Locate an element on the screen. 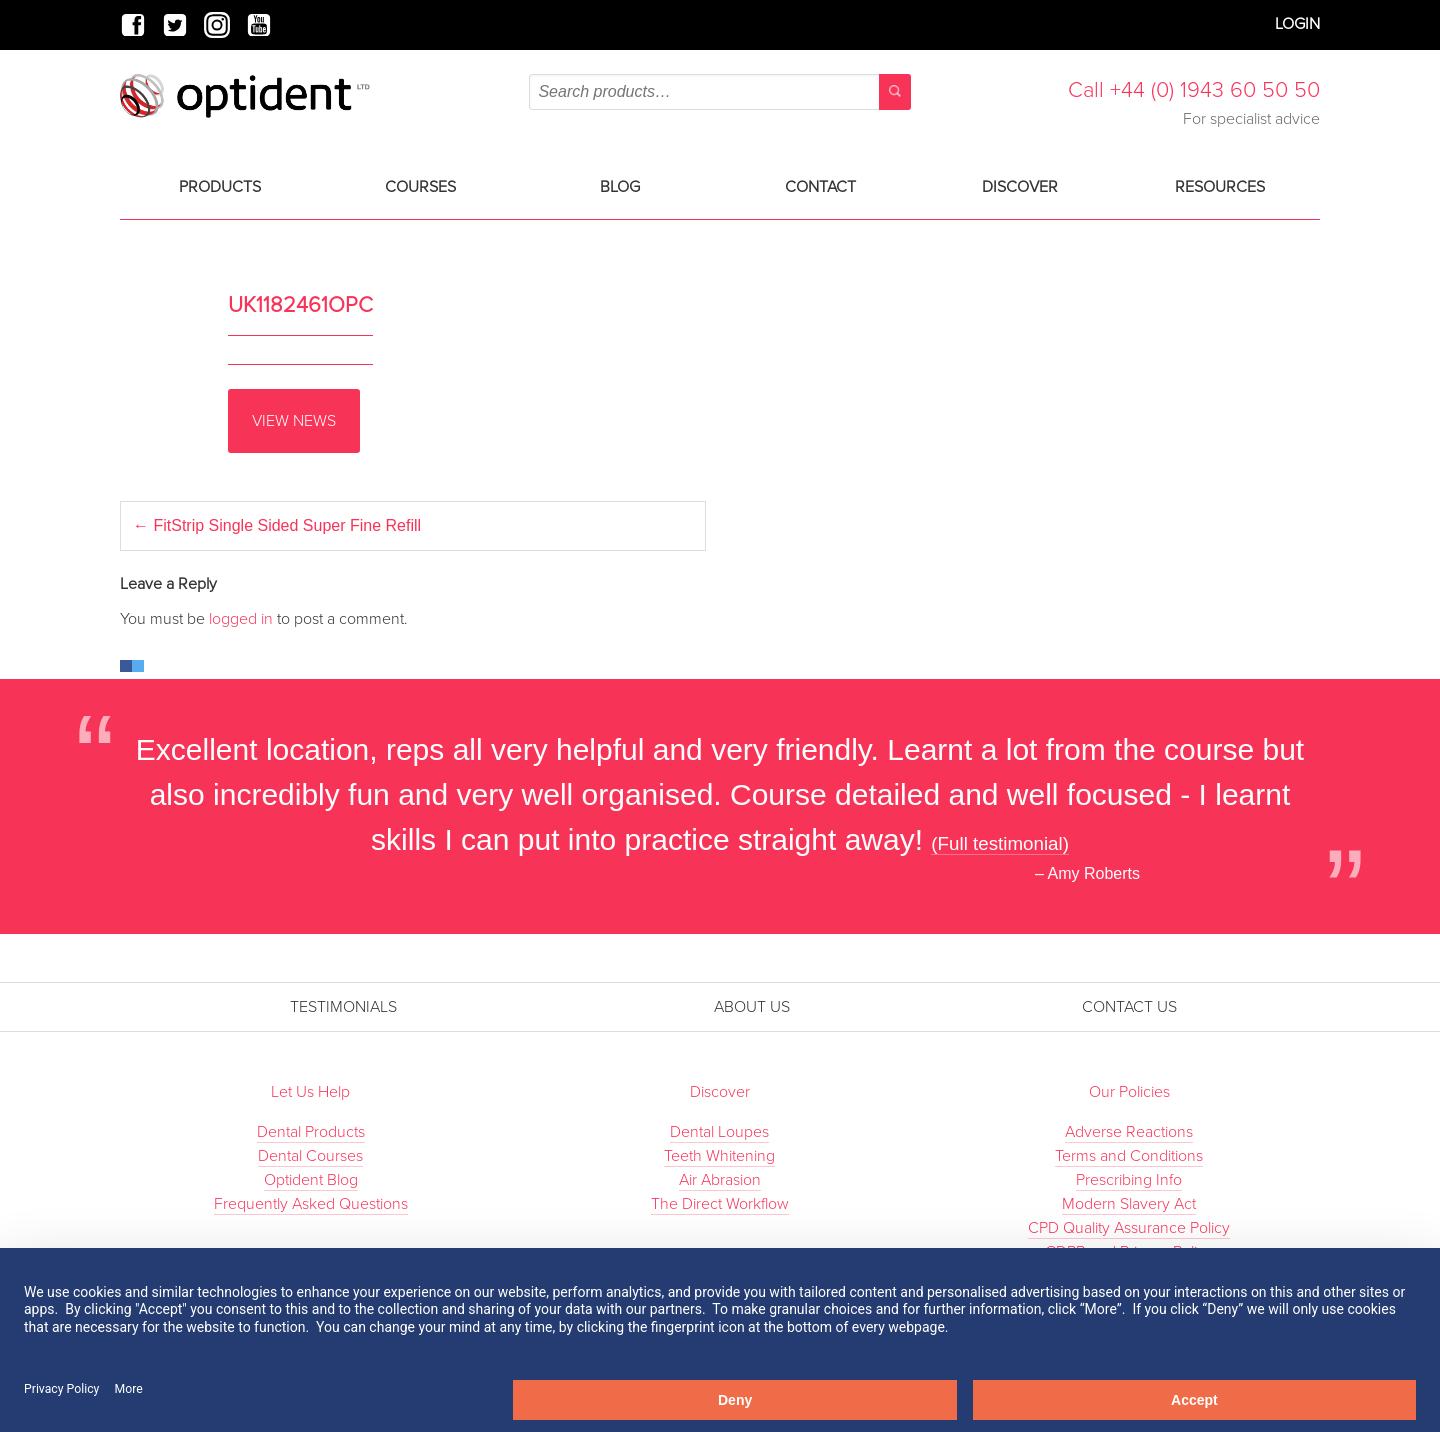  Contact is located at coordinates (820, 187).